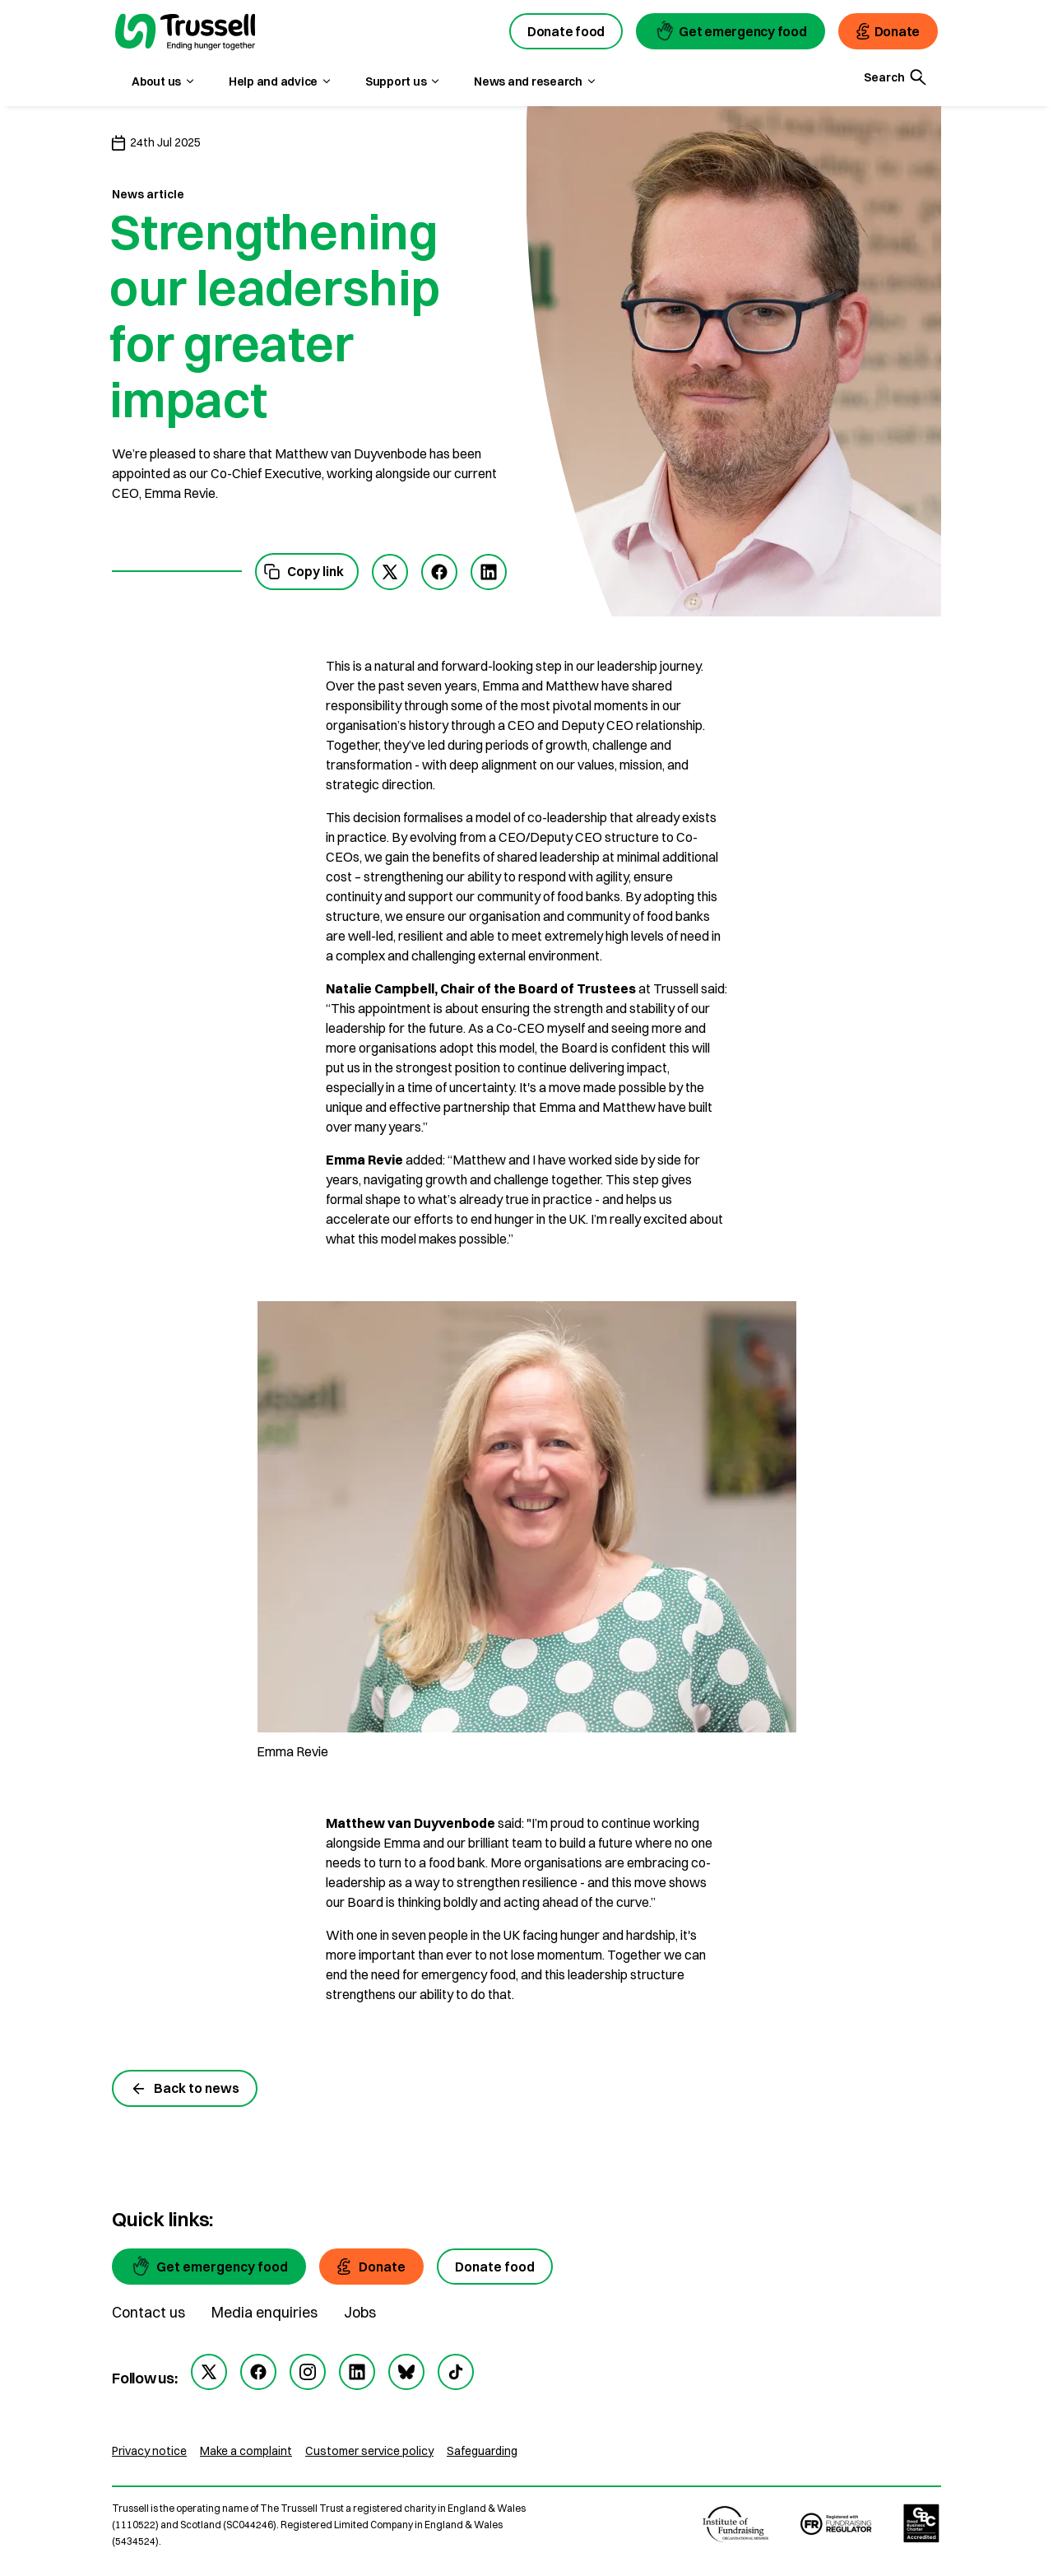 Image resolution: width=1053 pixels, height=2576 pixels. I want to click on Back to news, so click(184, 2088).